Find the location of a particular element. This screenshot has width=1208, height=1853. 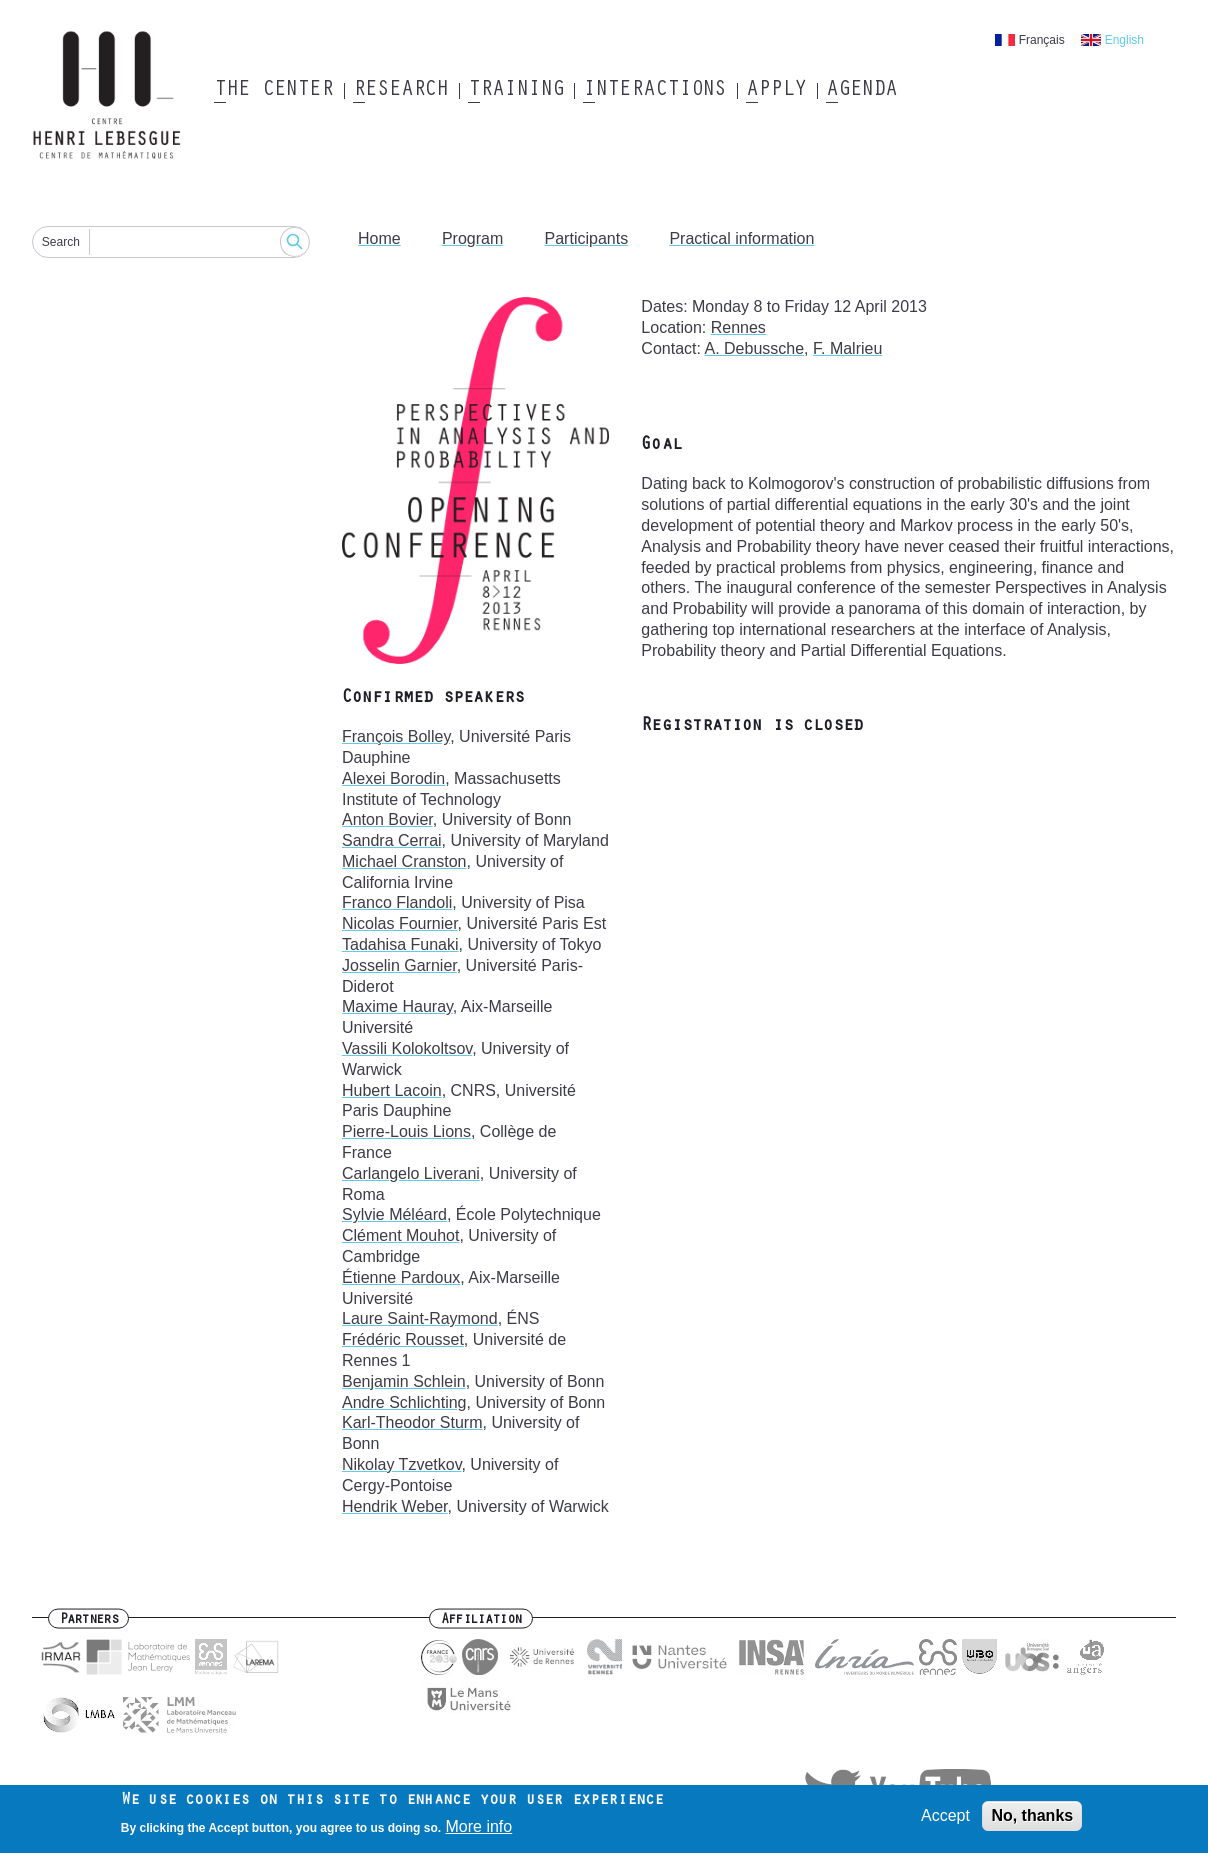

Benjamin Schlein is located at coordinates (404, 1381).